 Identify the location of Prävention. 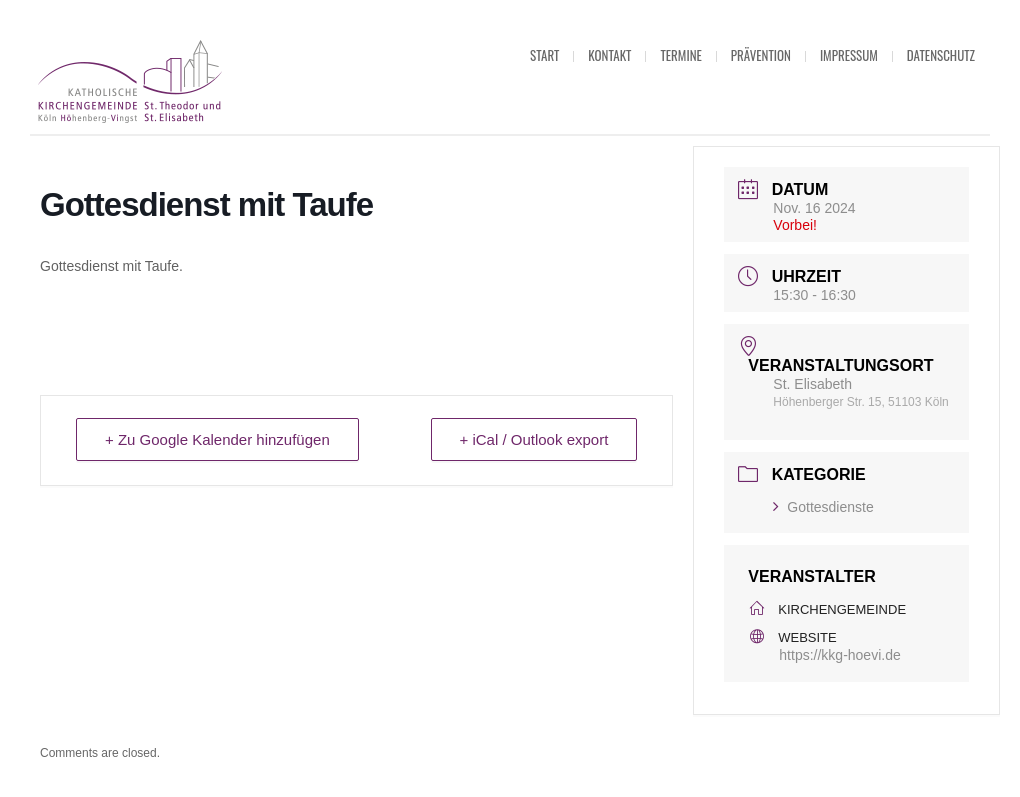
(761, 55).